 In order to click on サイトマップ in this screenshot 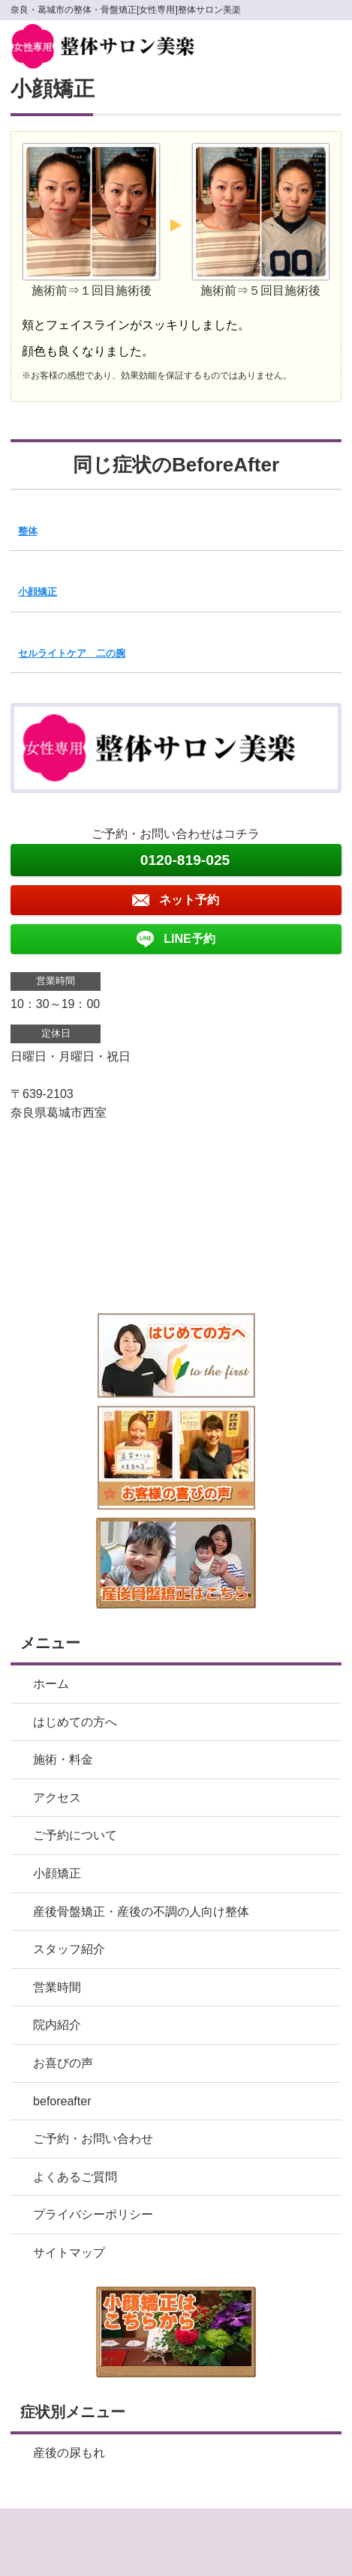, I will do `click(69, 2252)`.